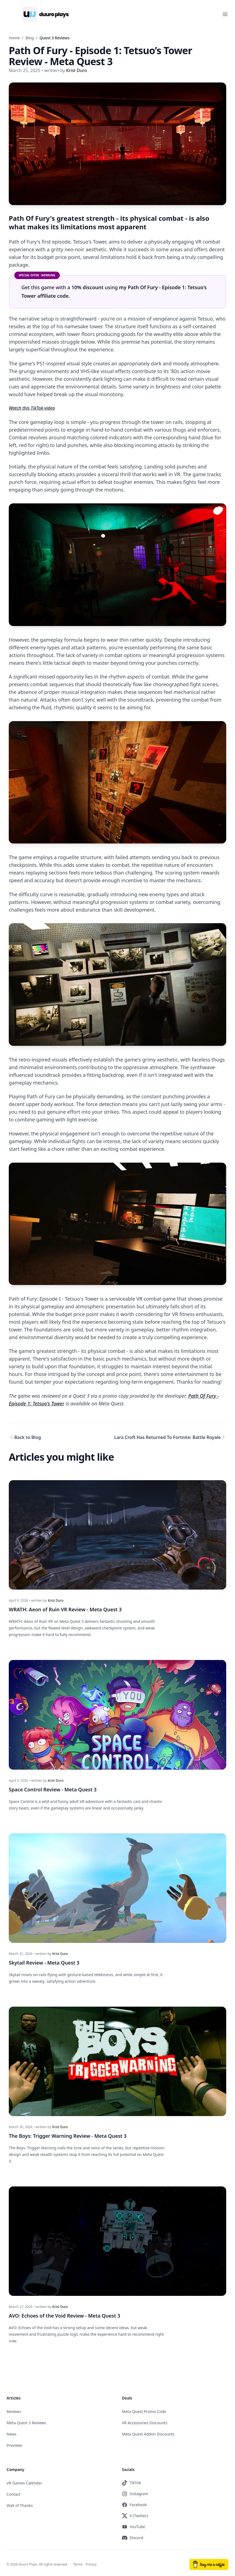 Image resolution: width=235 pixels, height=2576 pixels. Describe the element at coordinates (11, 2431) in the screenshot. I see `News` at that location.